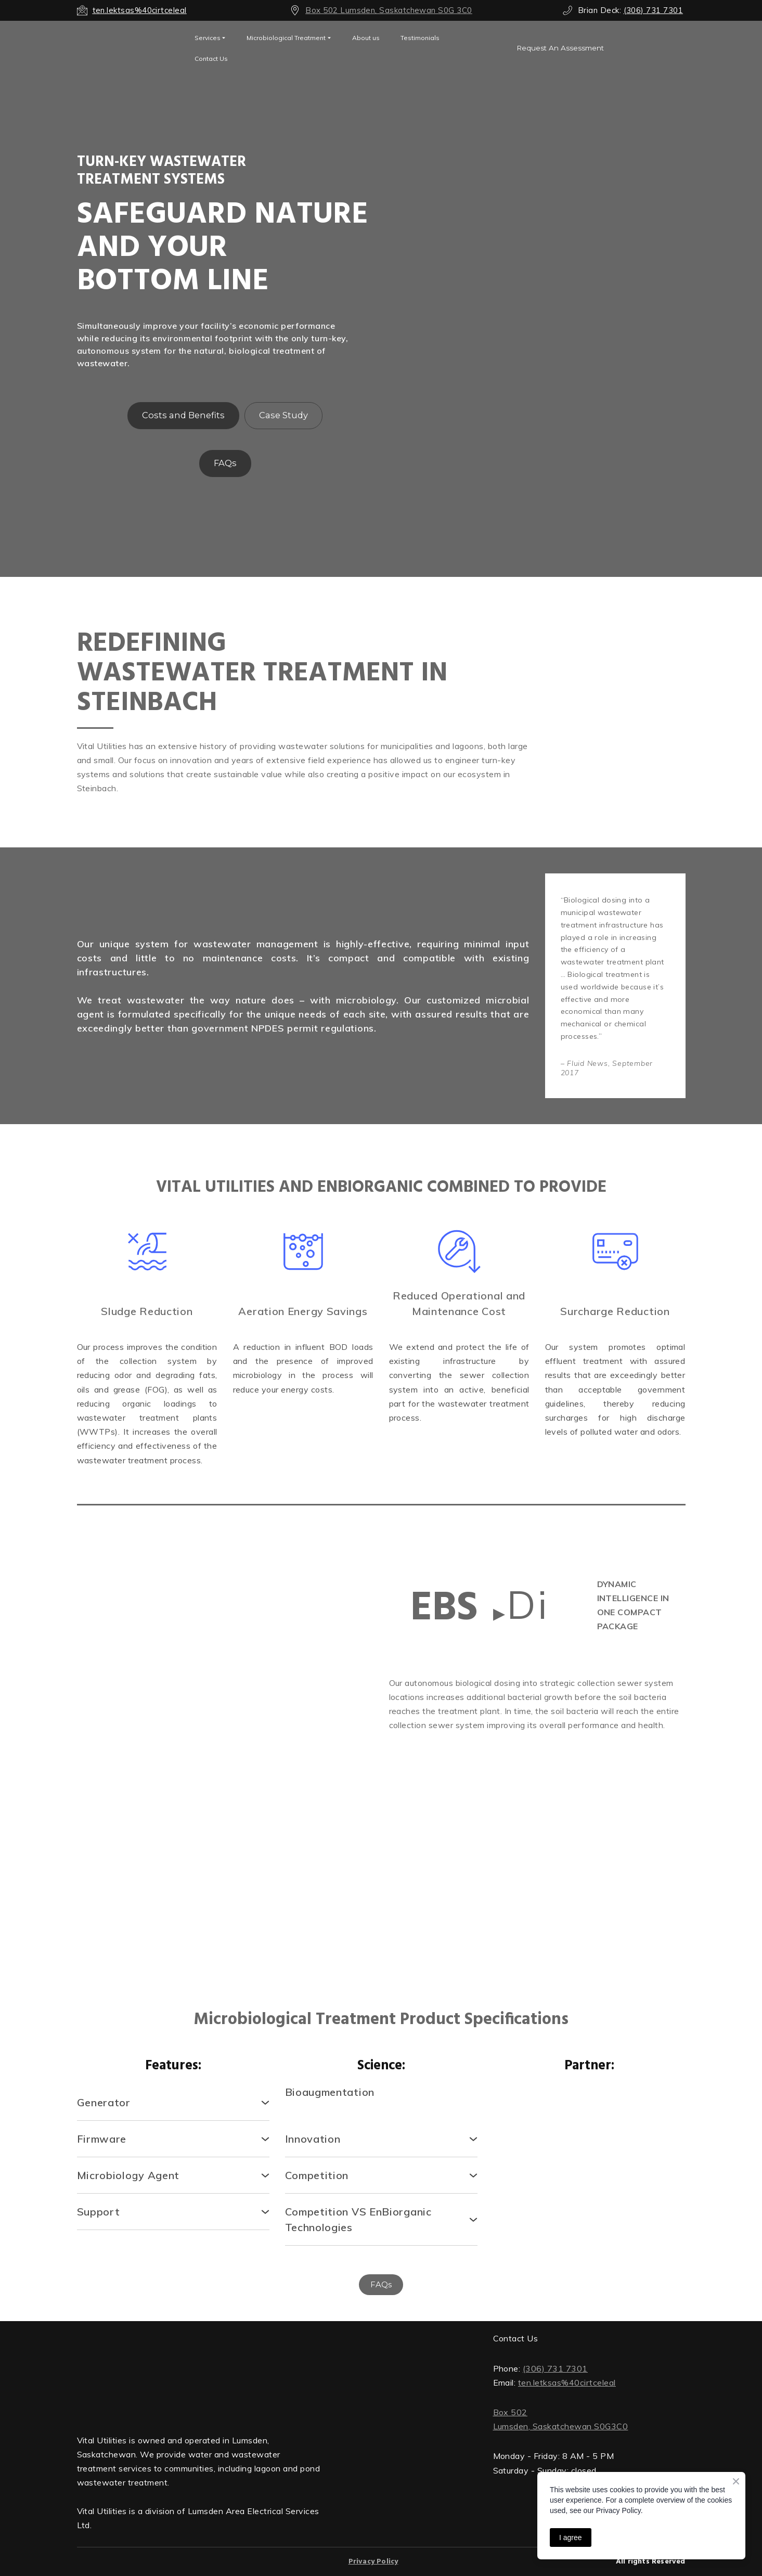 Image resolution: width=762 pixels, height=2576 pixels. Describe the element at coordinates (570, 2537) in the screenshot. I see `I agree` at that location.